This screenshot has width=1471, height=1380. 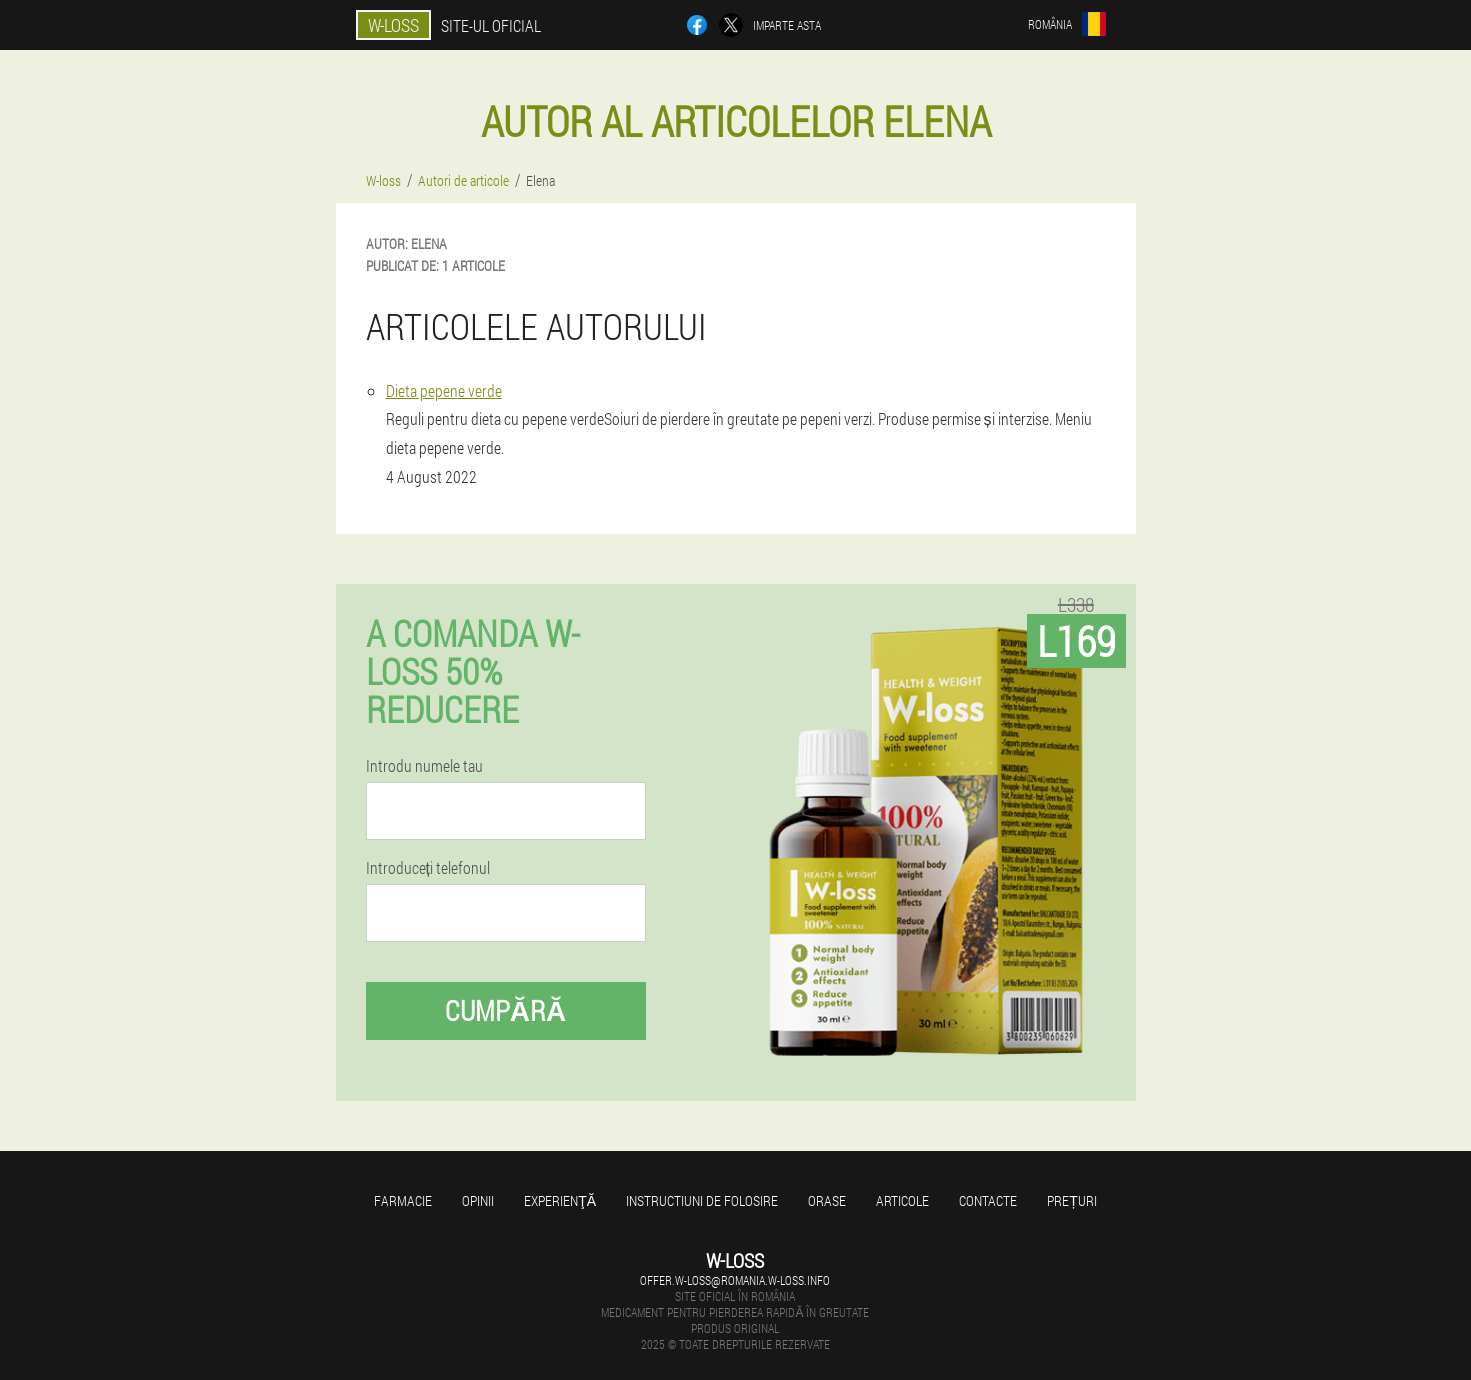 What do you see at coordinates (478, 1200) in the screenshot?
I see `opinii` at bounding box center [478, 1200].